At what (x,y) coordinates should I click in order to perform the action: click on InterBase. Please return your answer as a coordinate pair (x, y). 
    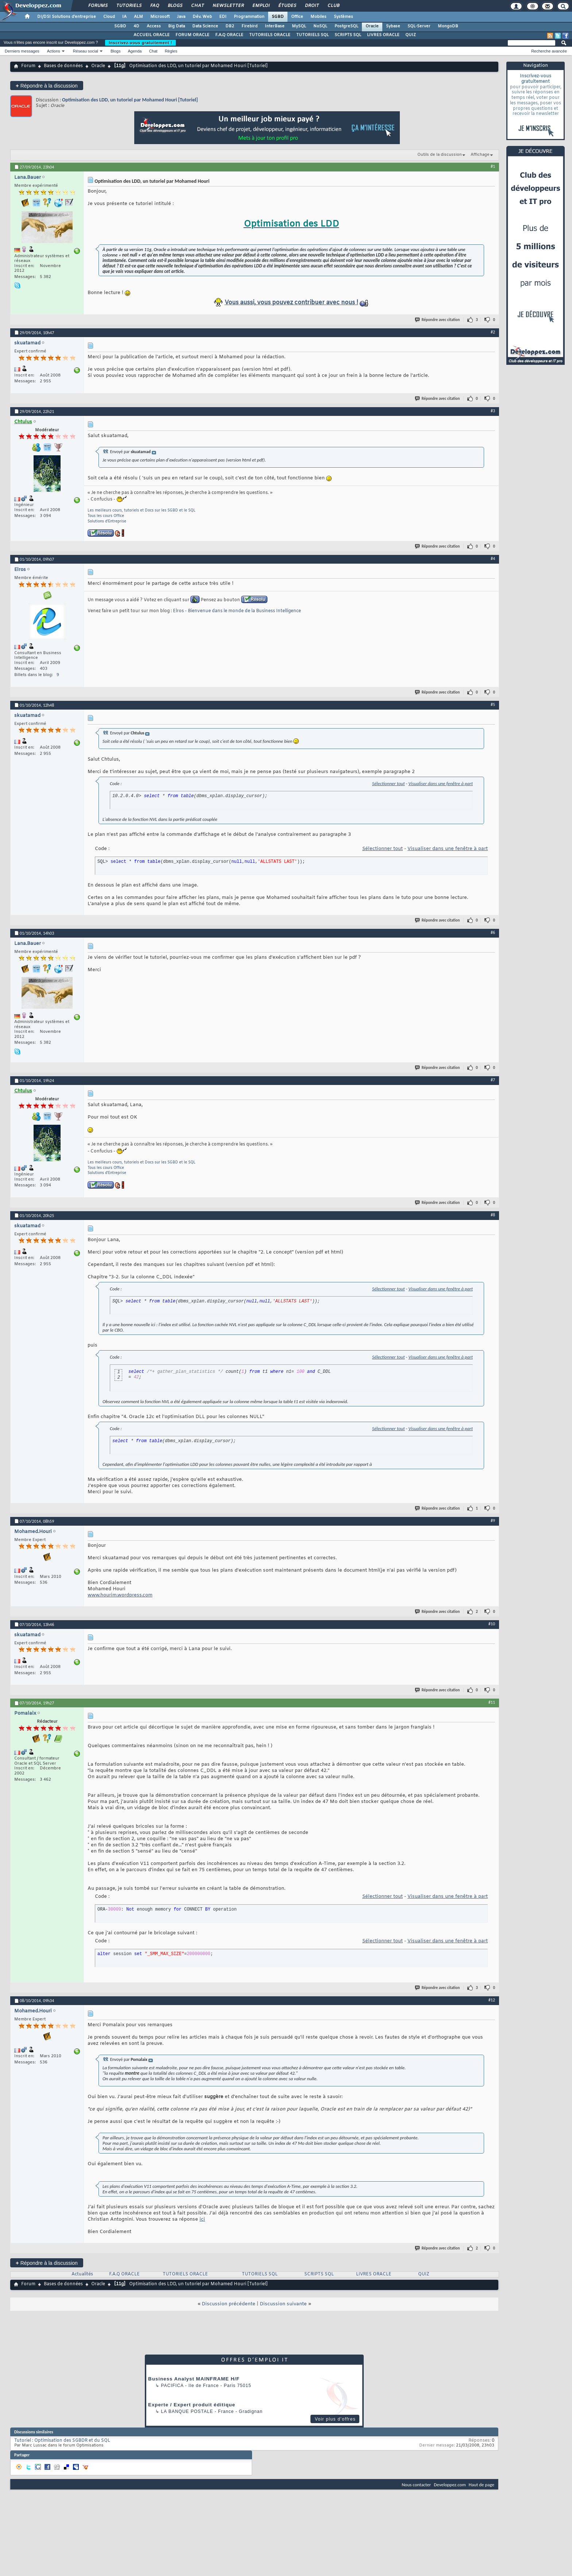
    Looking at the image, I should click on (275, 26).